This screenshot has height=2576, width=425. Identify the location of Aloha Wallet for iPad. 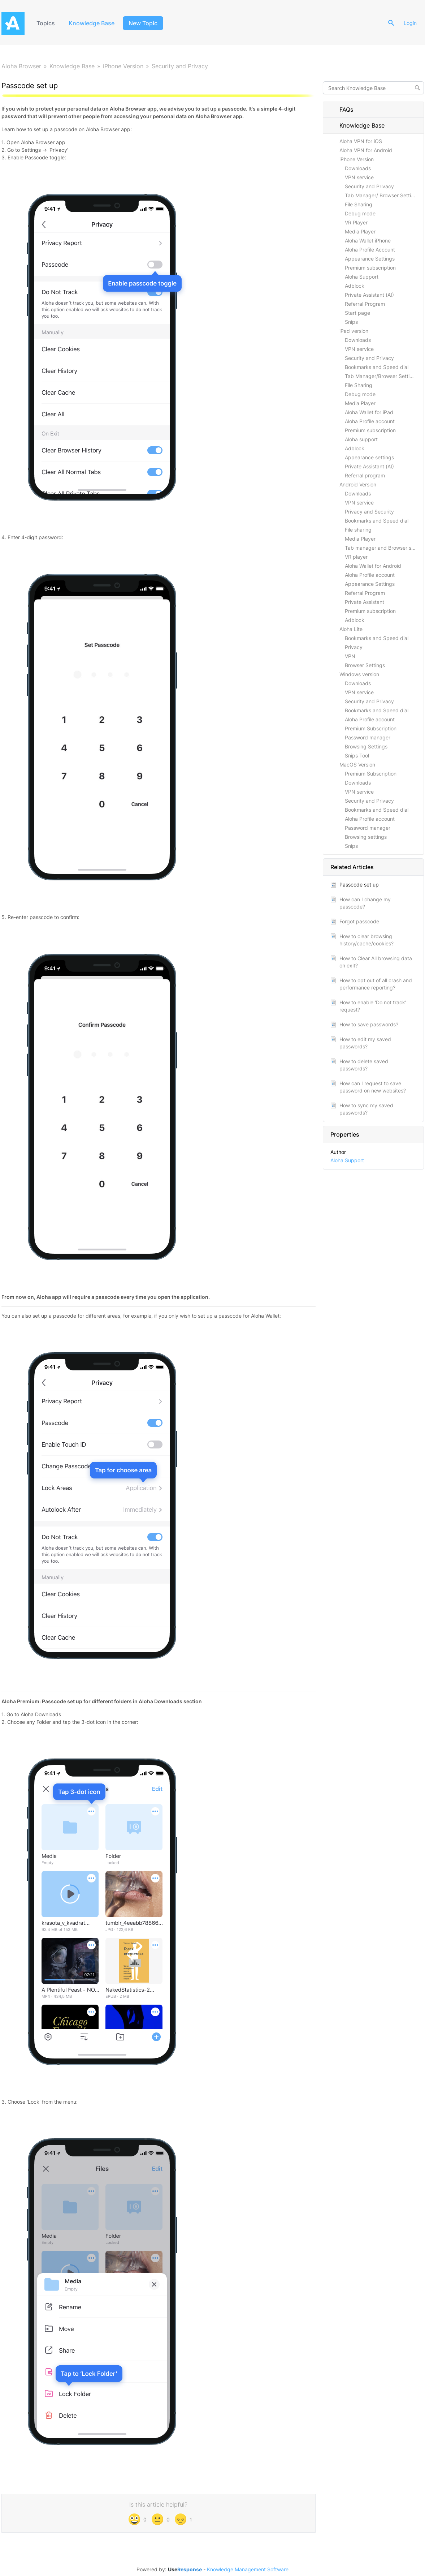
(369, 412).